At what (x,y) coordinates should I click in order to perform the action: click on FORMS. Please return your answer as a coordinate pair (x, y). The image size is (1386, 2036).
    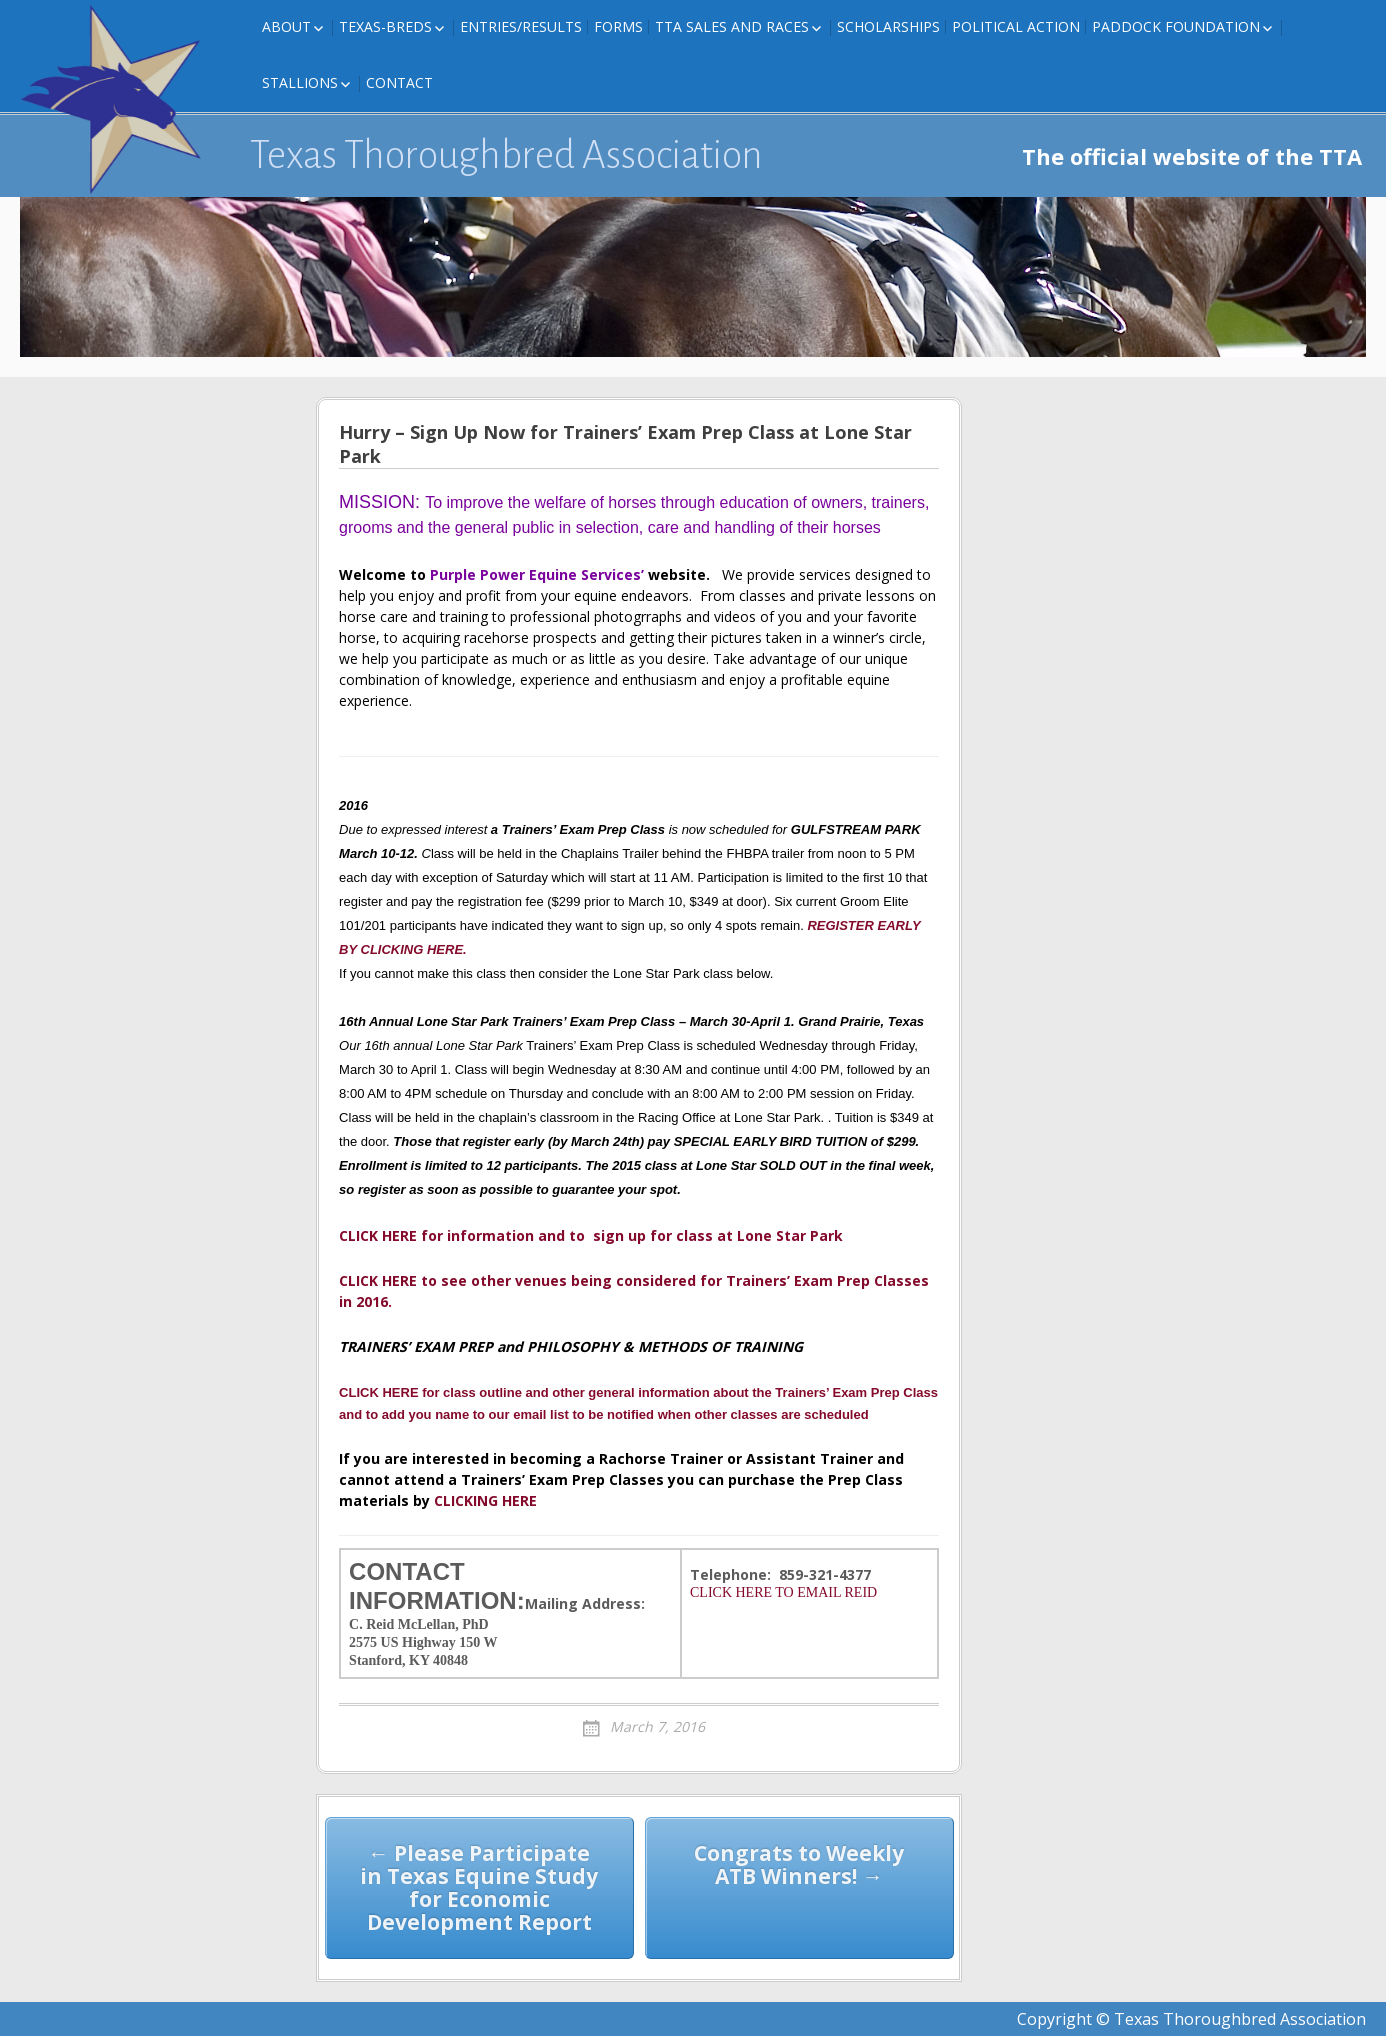
    Looking at the image, I should click on (618, 26).